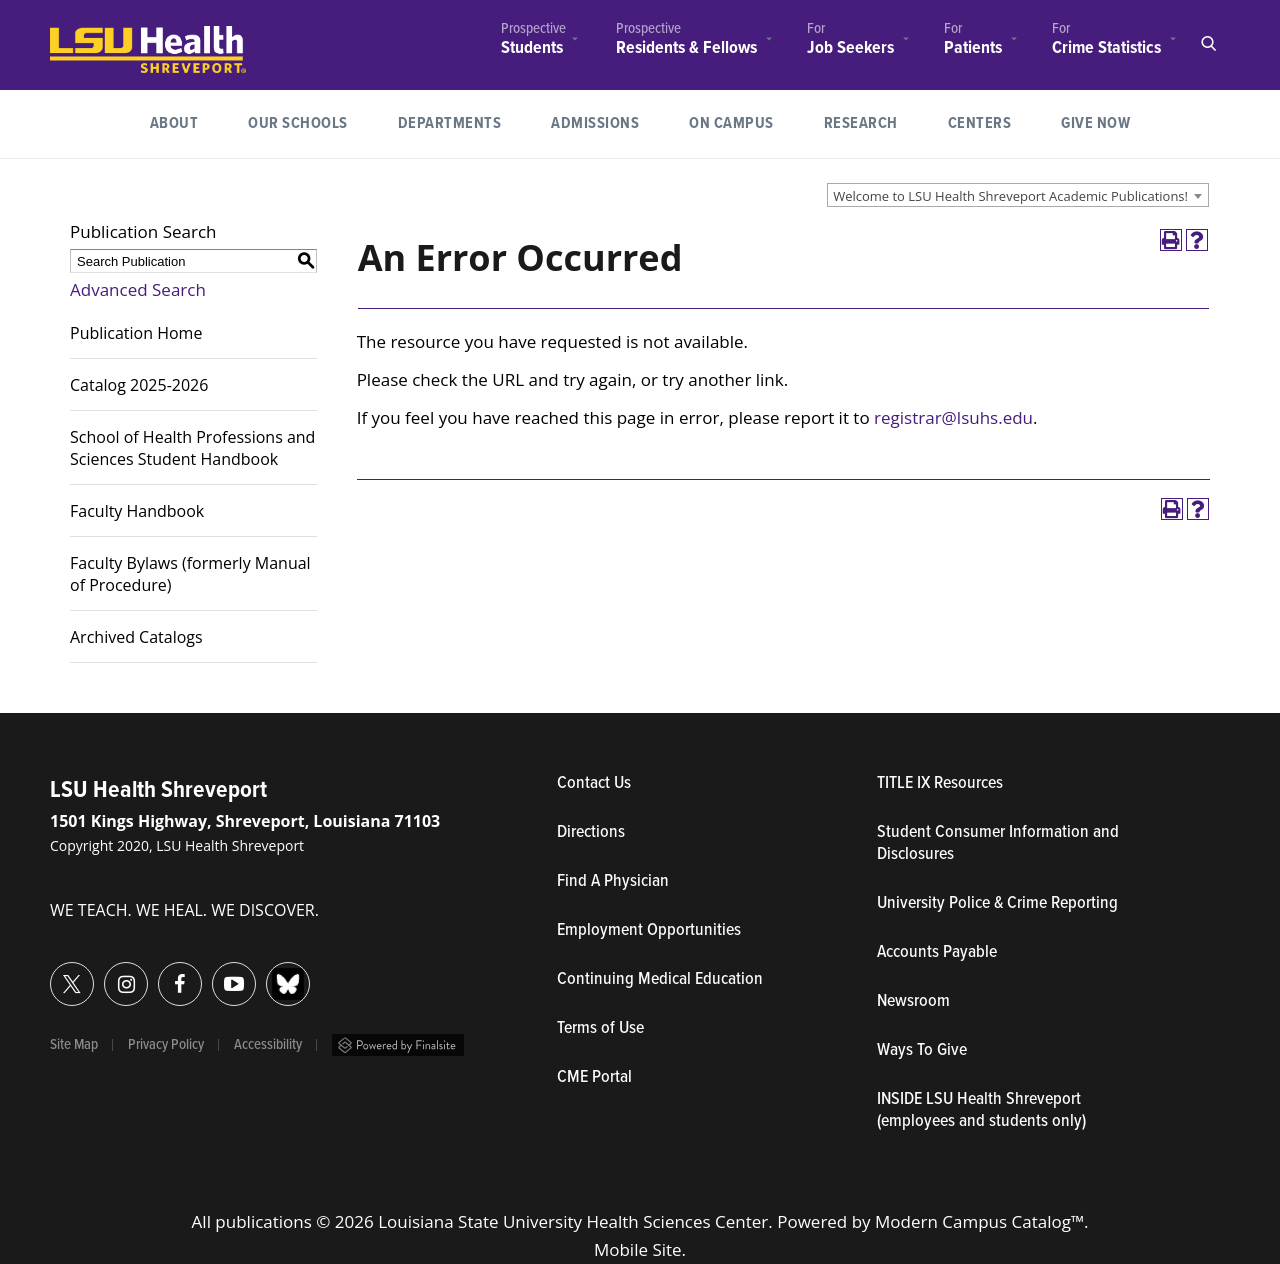 Image resolution: width=1280 pixels, height=1264 pixels. I want to click on Student Consumer Information and Disclosures, so click(998, 844).